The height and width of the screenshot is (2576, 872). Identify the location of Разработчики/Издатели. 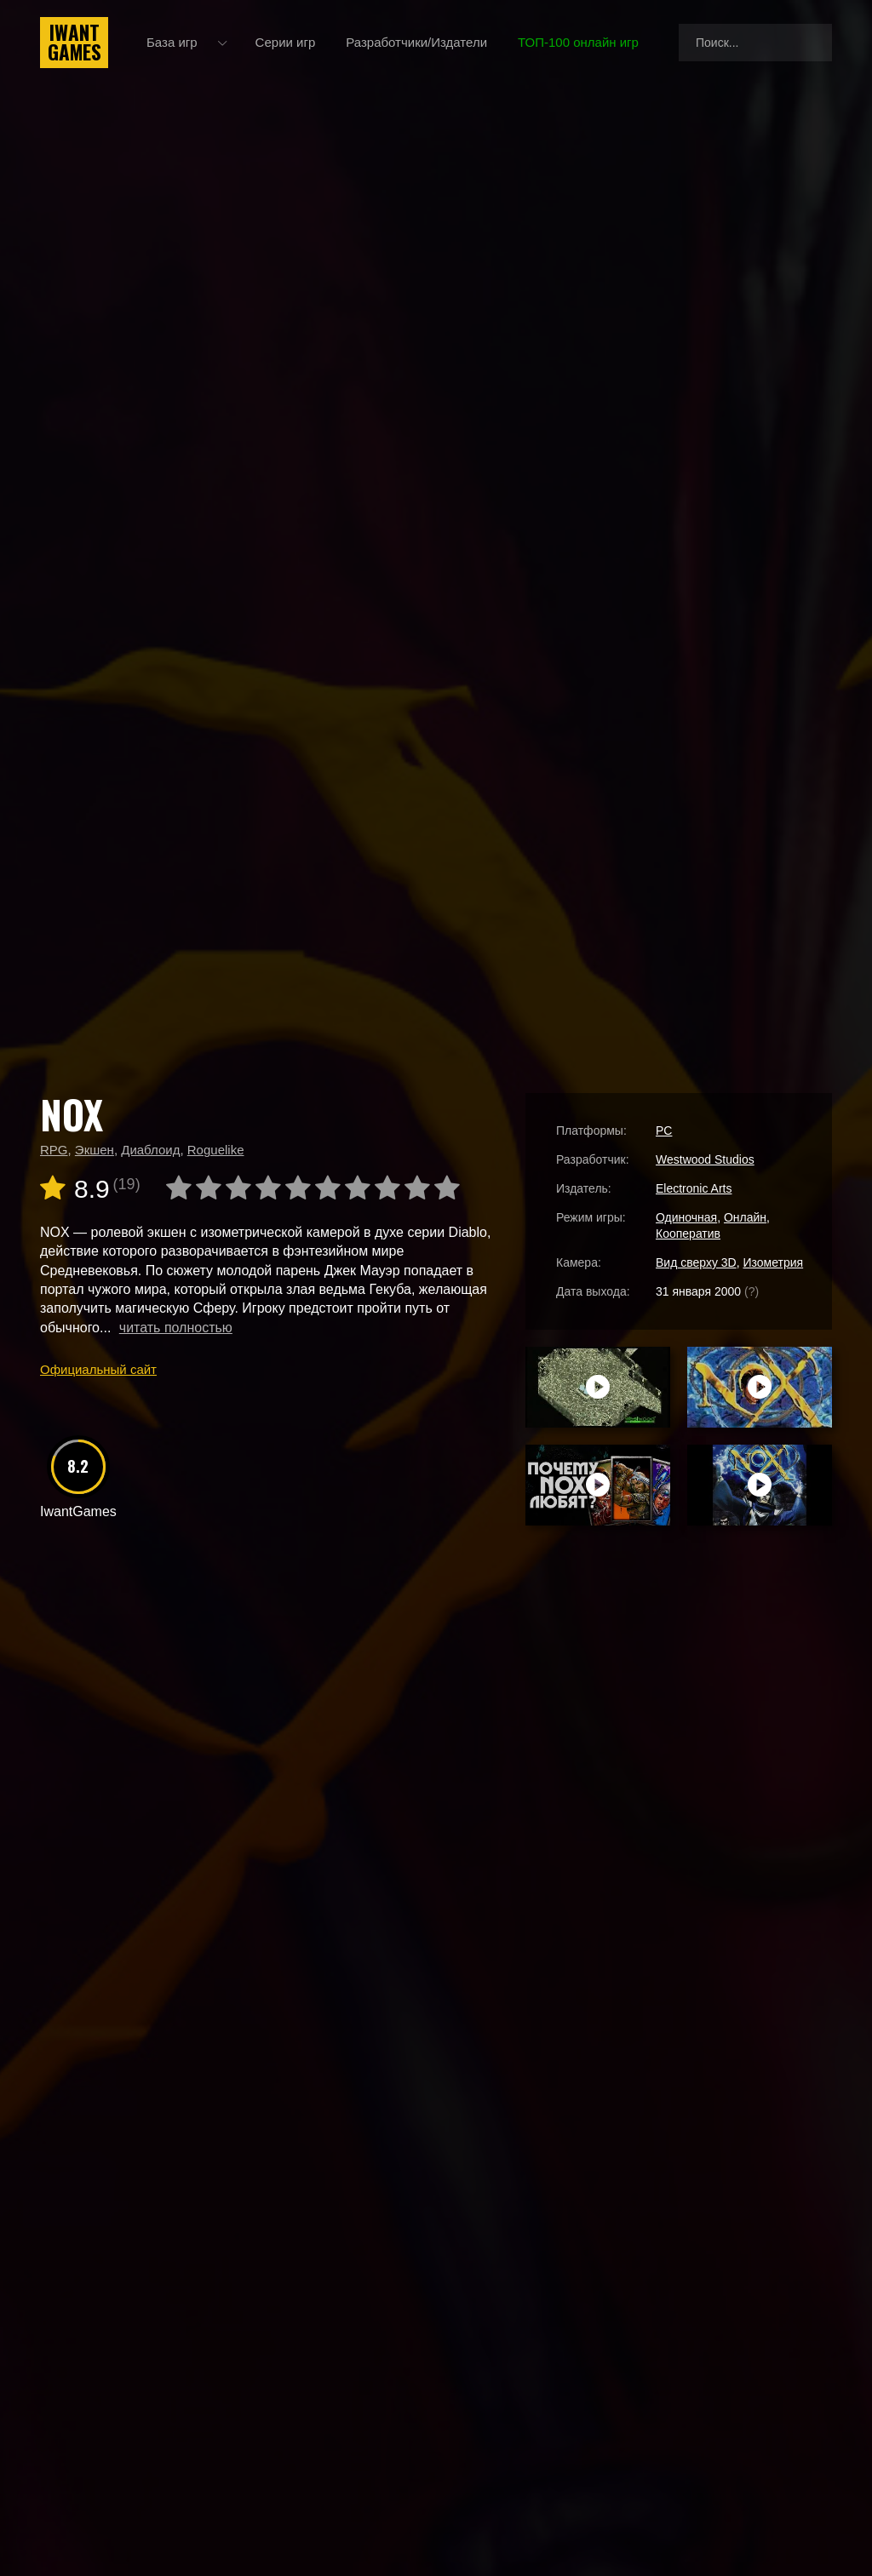
(416, 42).